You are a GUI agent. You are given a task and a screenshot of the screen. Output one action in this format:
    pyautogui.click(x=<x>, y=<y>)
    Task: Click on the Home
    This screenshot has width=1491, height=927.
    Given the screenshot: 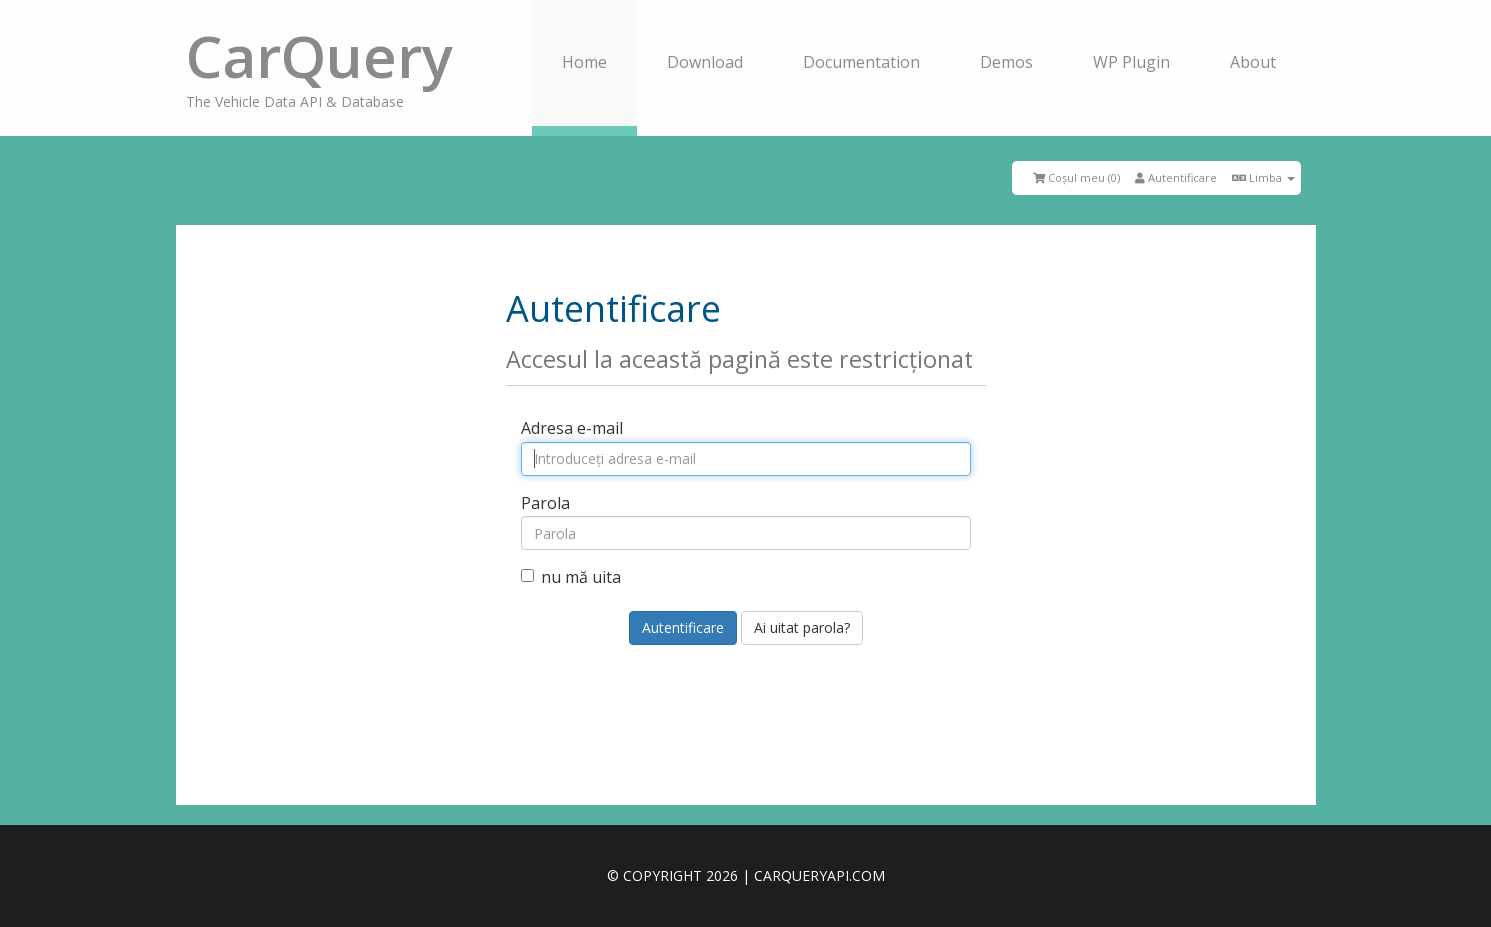 What is the action you would take?
    pyautogui.click(x=584, y=62)
    